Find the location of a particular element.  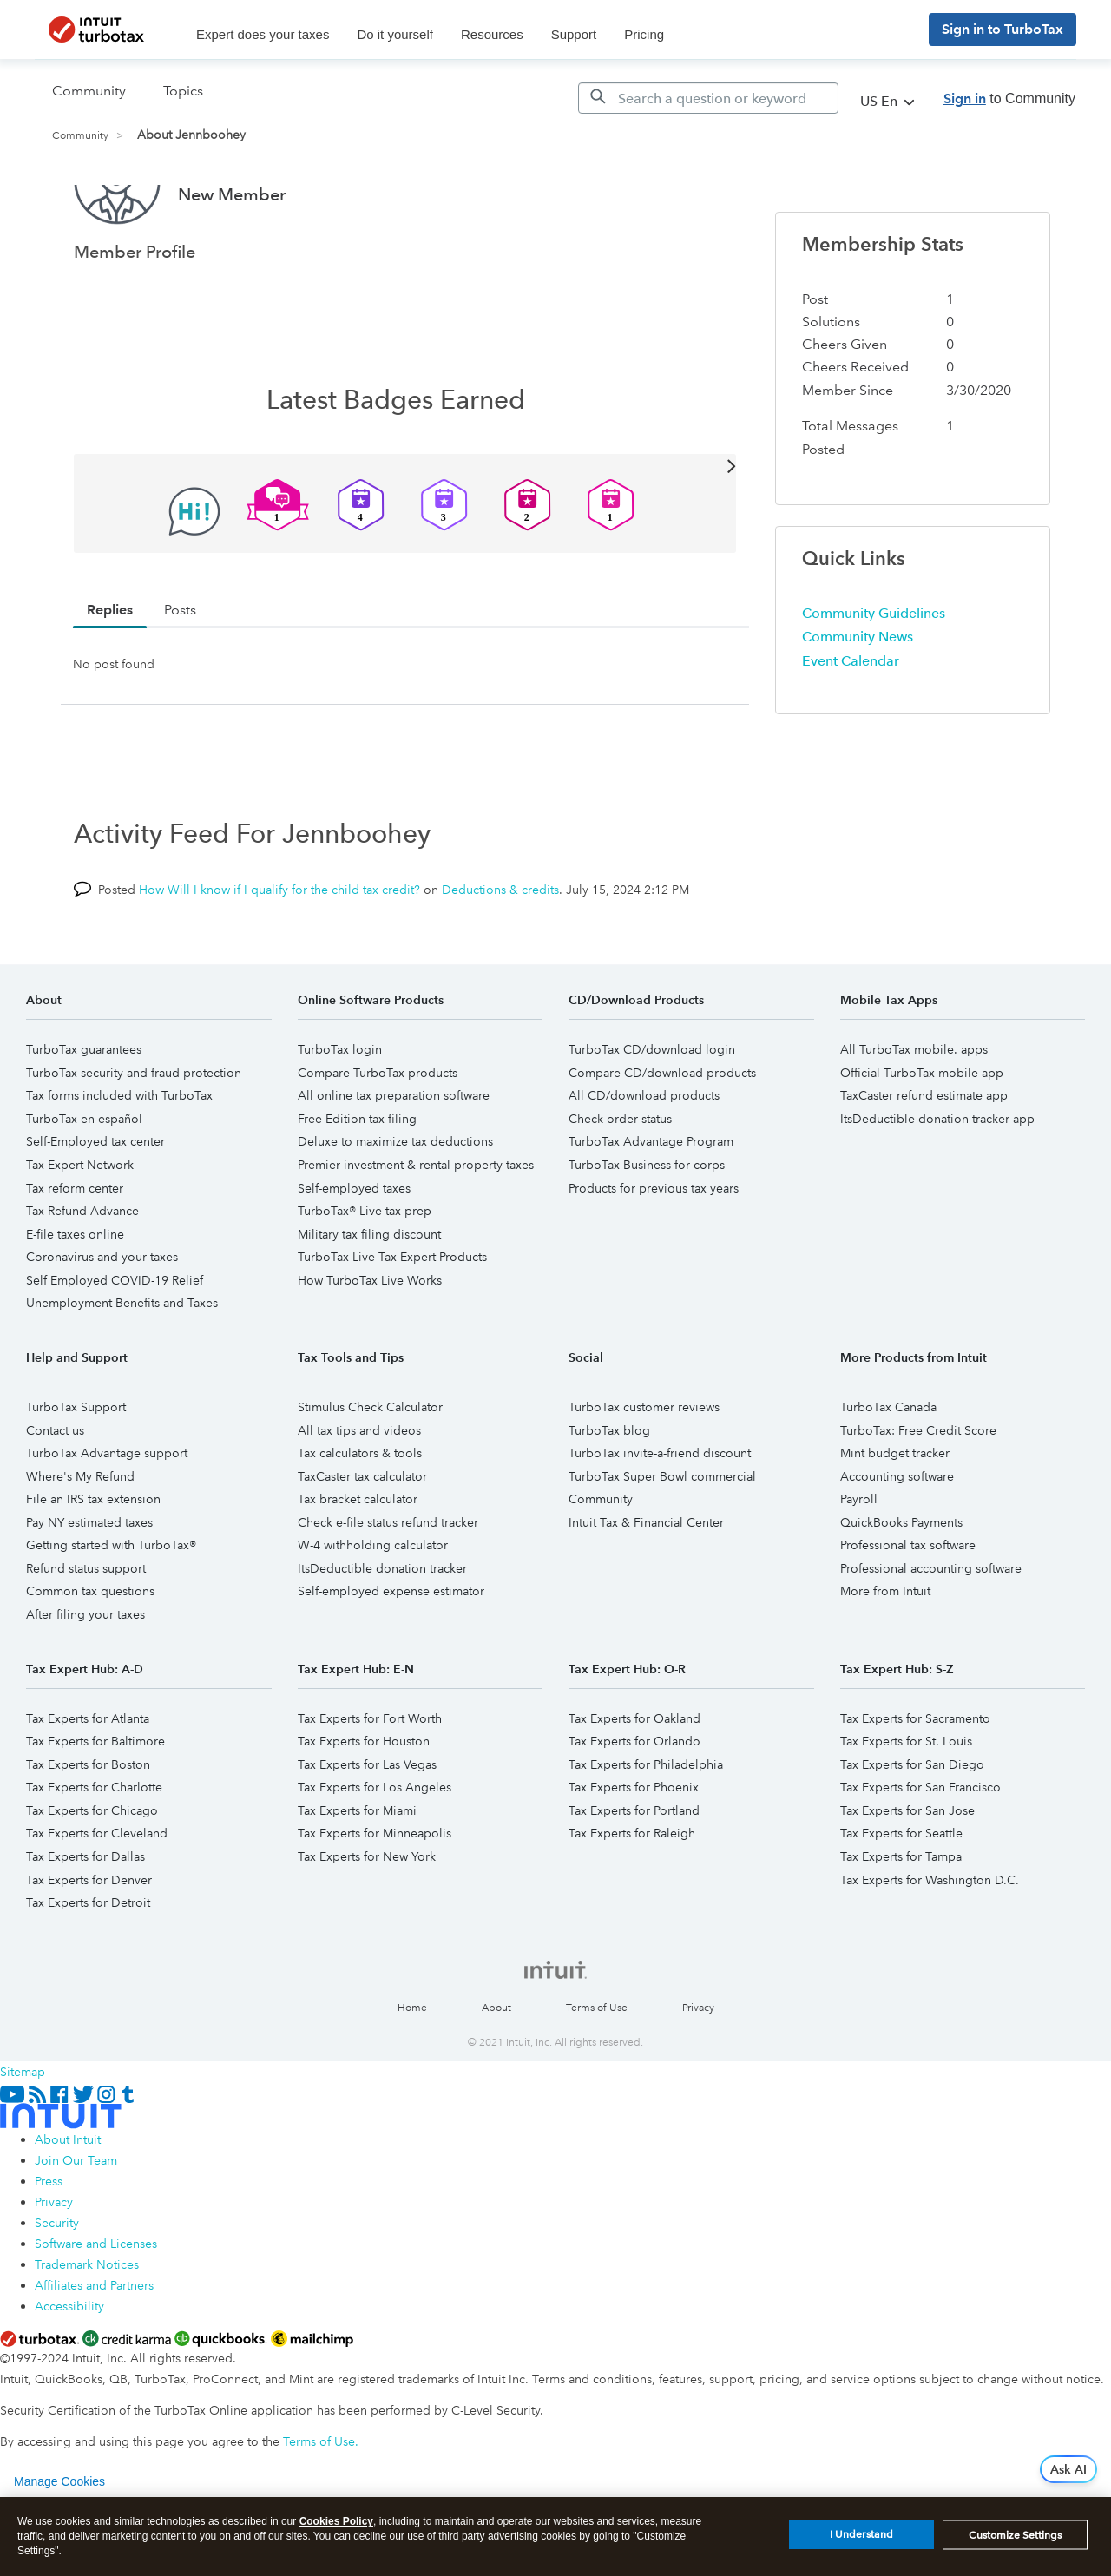

Military tax filing discount is located at coordinates (369, 1299).